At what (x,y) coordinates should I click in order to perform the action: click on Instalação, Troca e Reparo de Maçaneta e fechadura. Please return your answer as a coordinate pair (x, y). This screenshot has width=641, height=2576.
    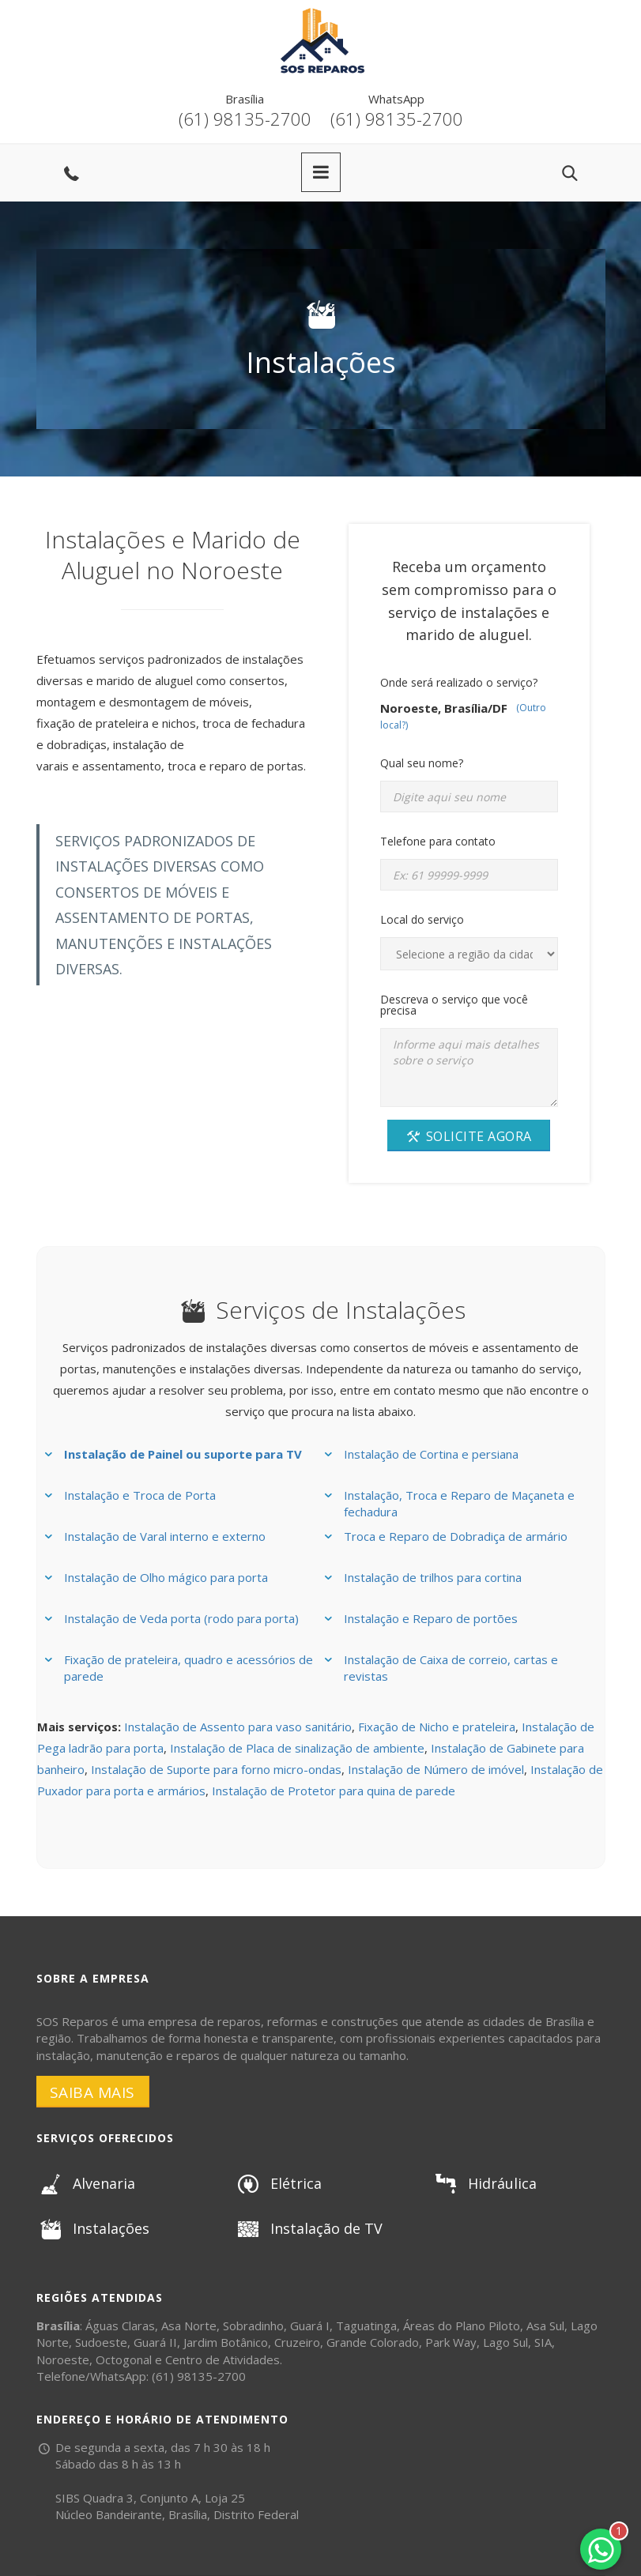
    Looking at the image, I should click on (459, 1503).